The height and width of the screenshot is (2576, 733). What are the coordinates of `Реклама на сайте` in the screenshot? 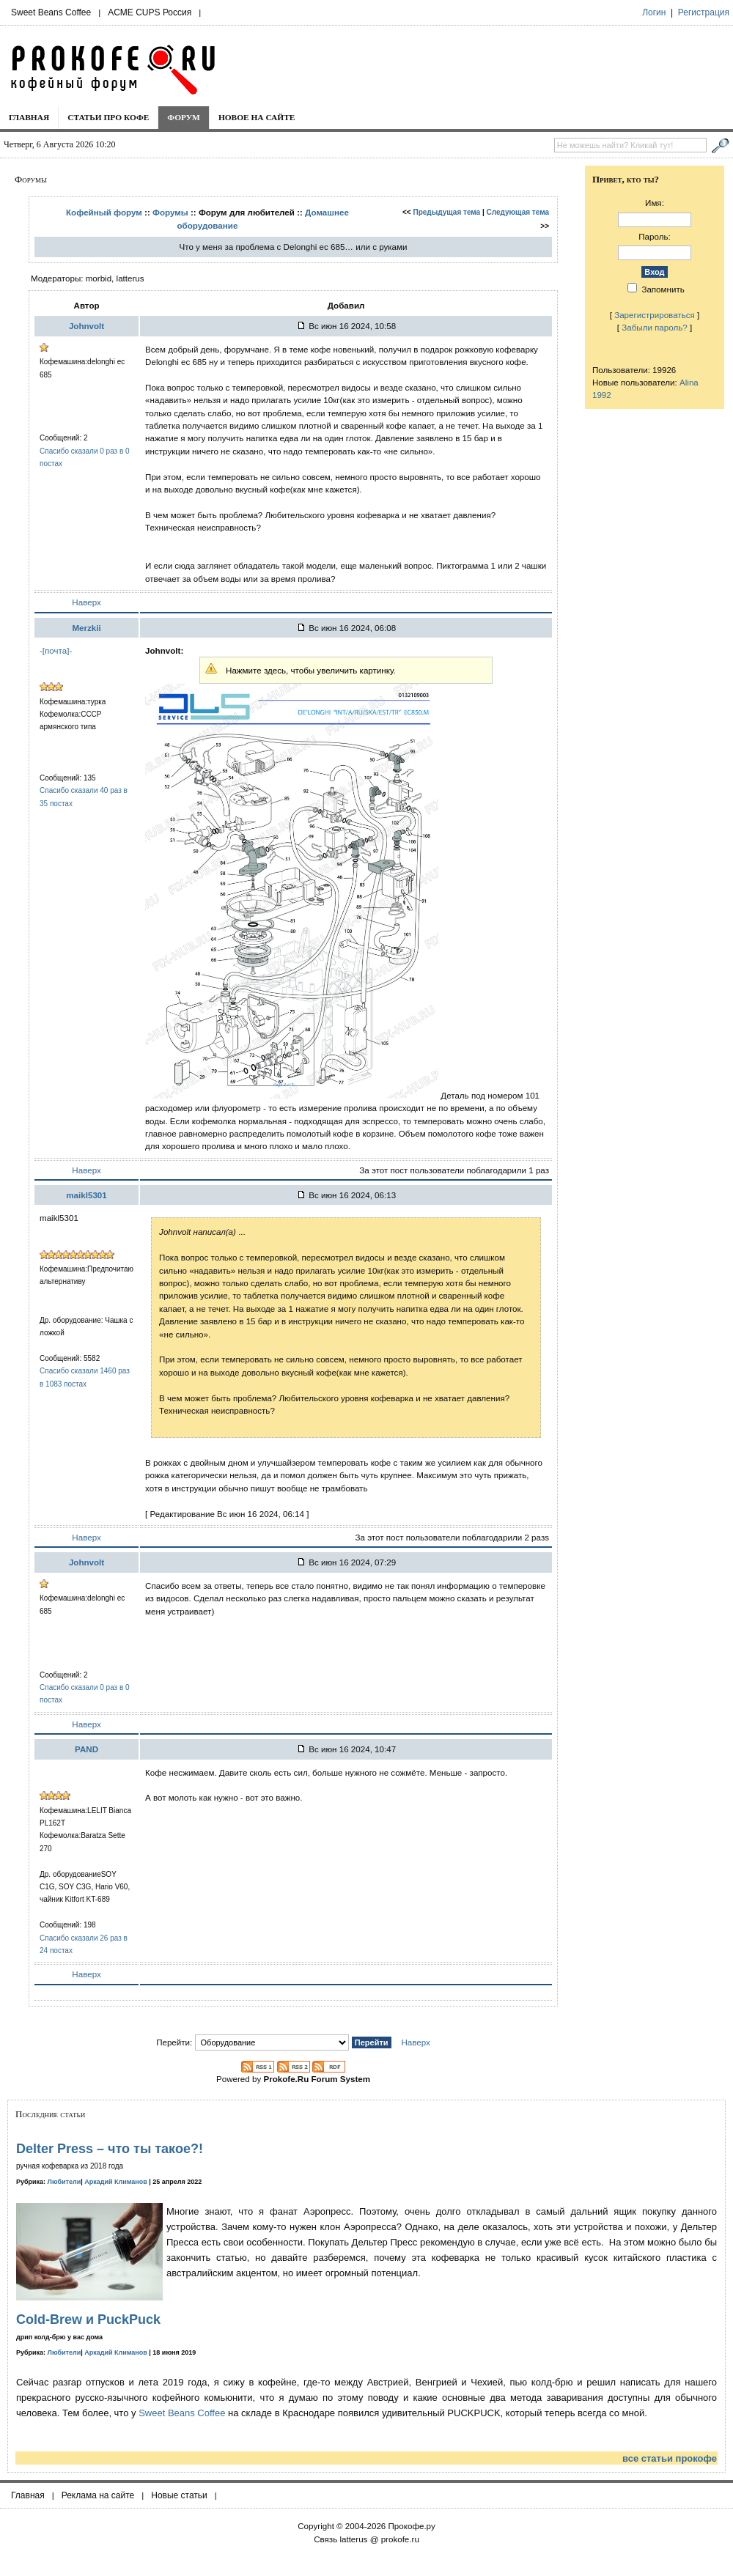 It's located at (98, 2495).